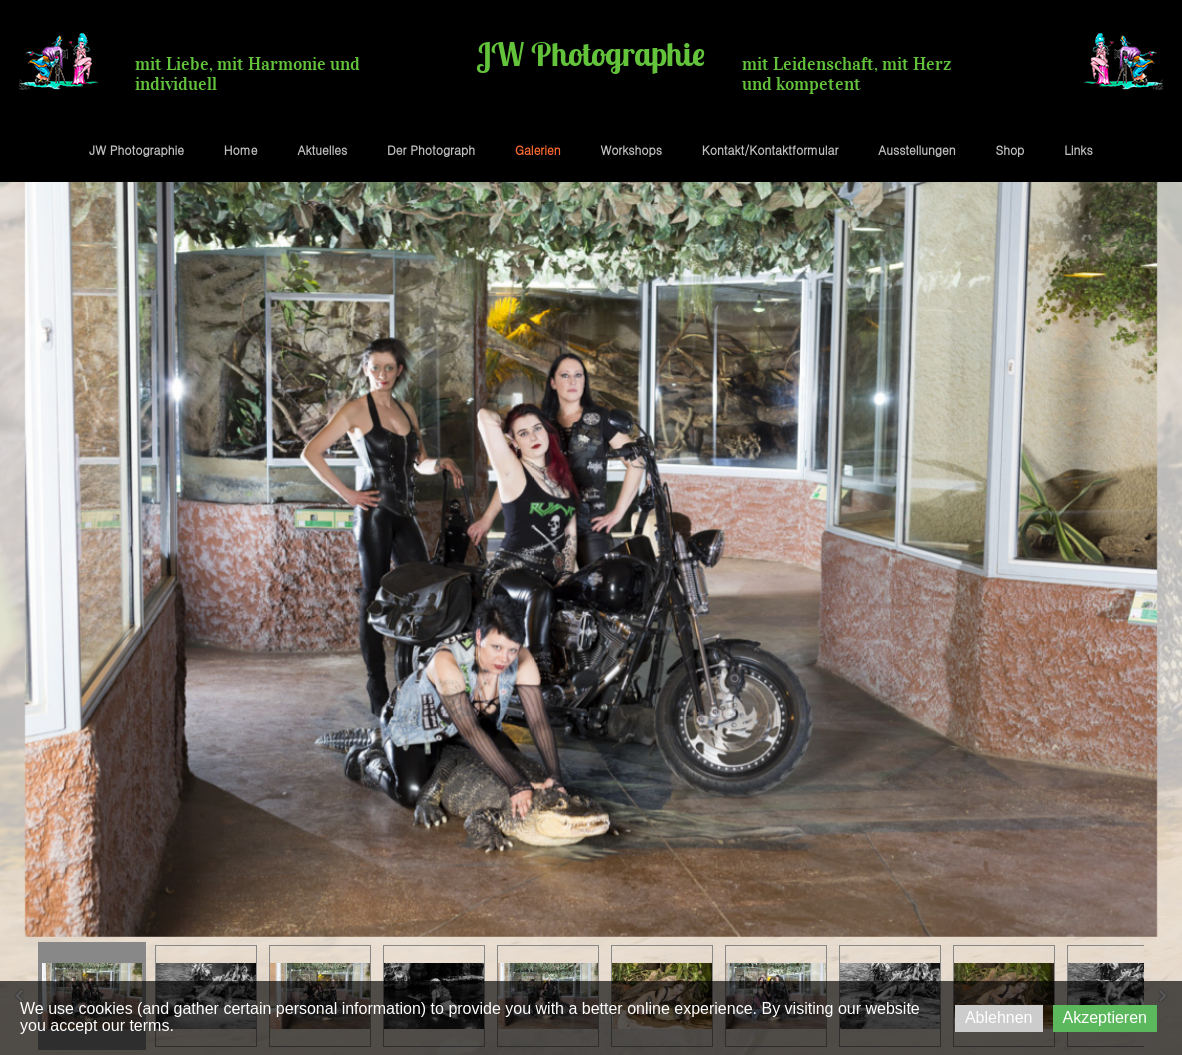 This screenshot has width=1182, height=1055. I want to click on Kontakt/Kontaktformular, so click(770, 149).